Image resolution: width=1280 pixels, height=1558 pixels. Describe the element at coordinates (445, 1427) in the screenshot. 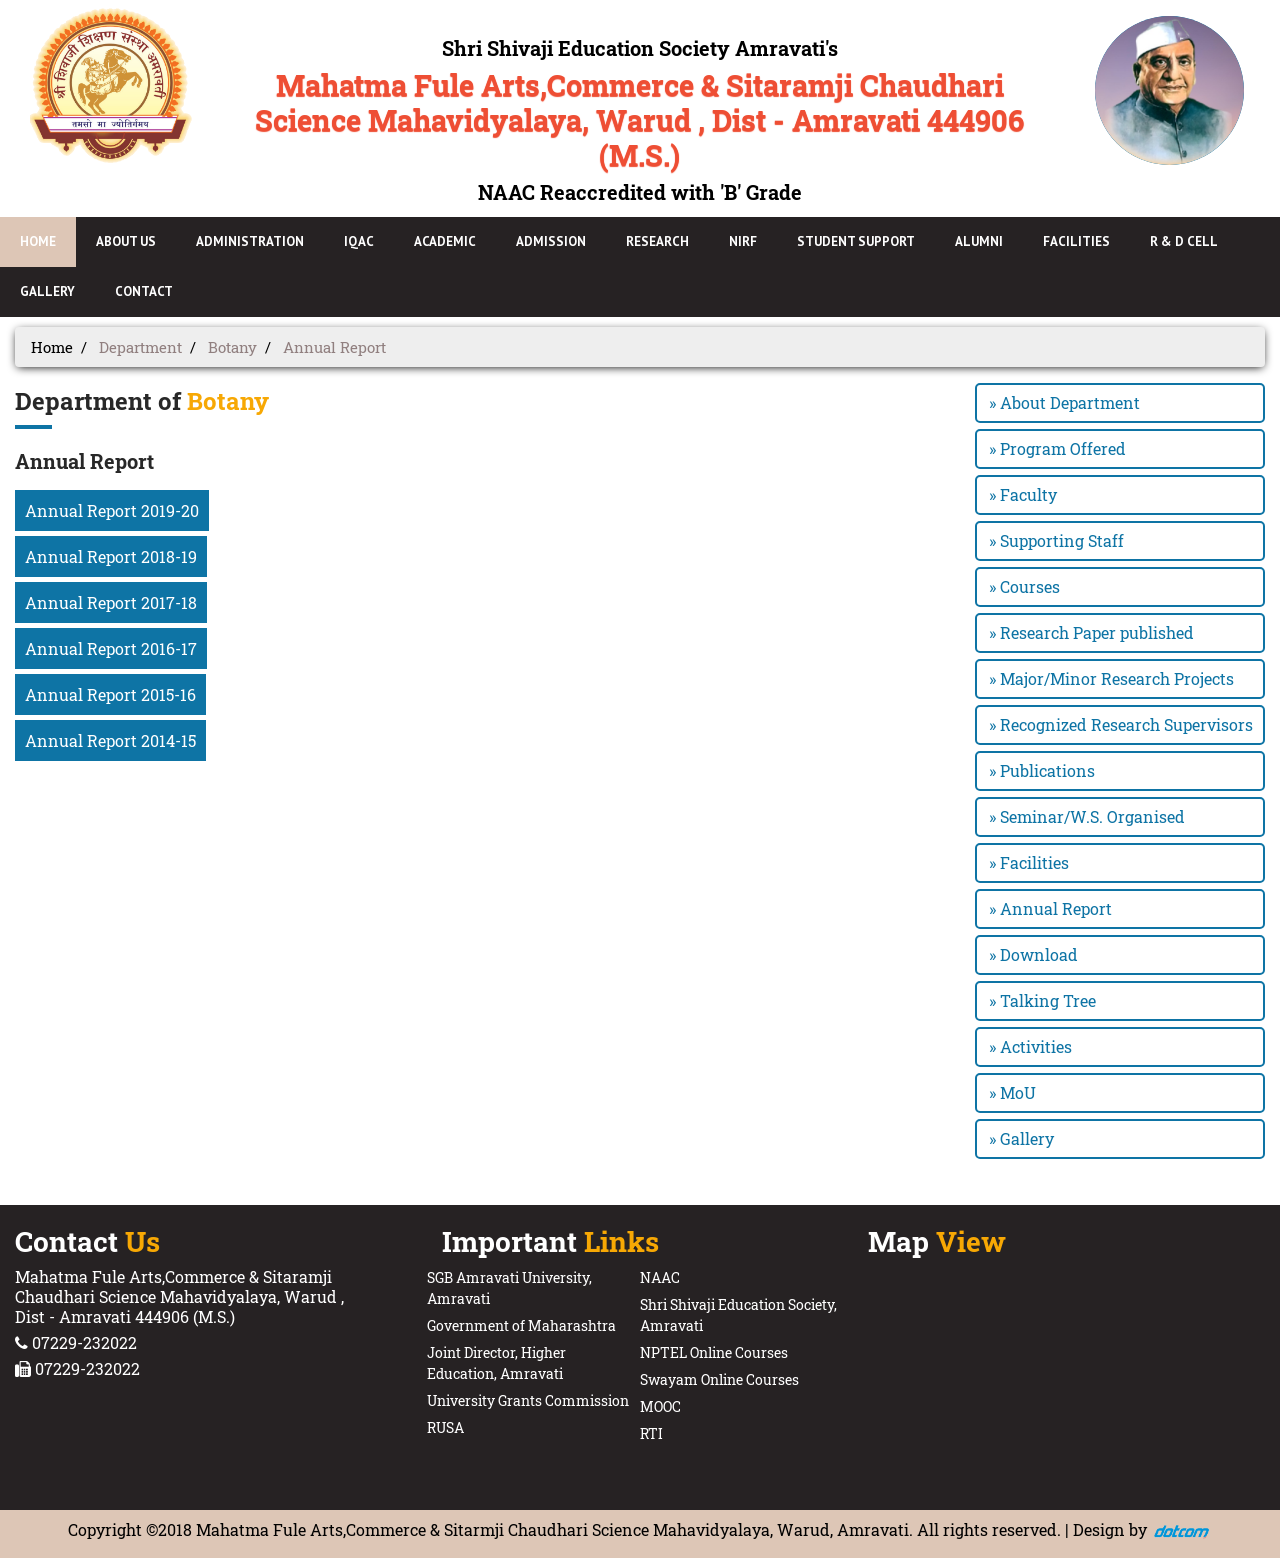

I see `RUSA` at that location.